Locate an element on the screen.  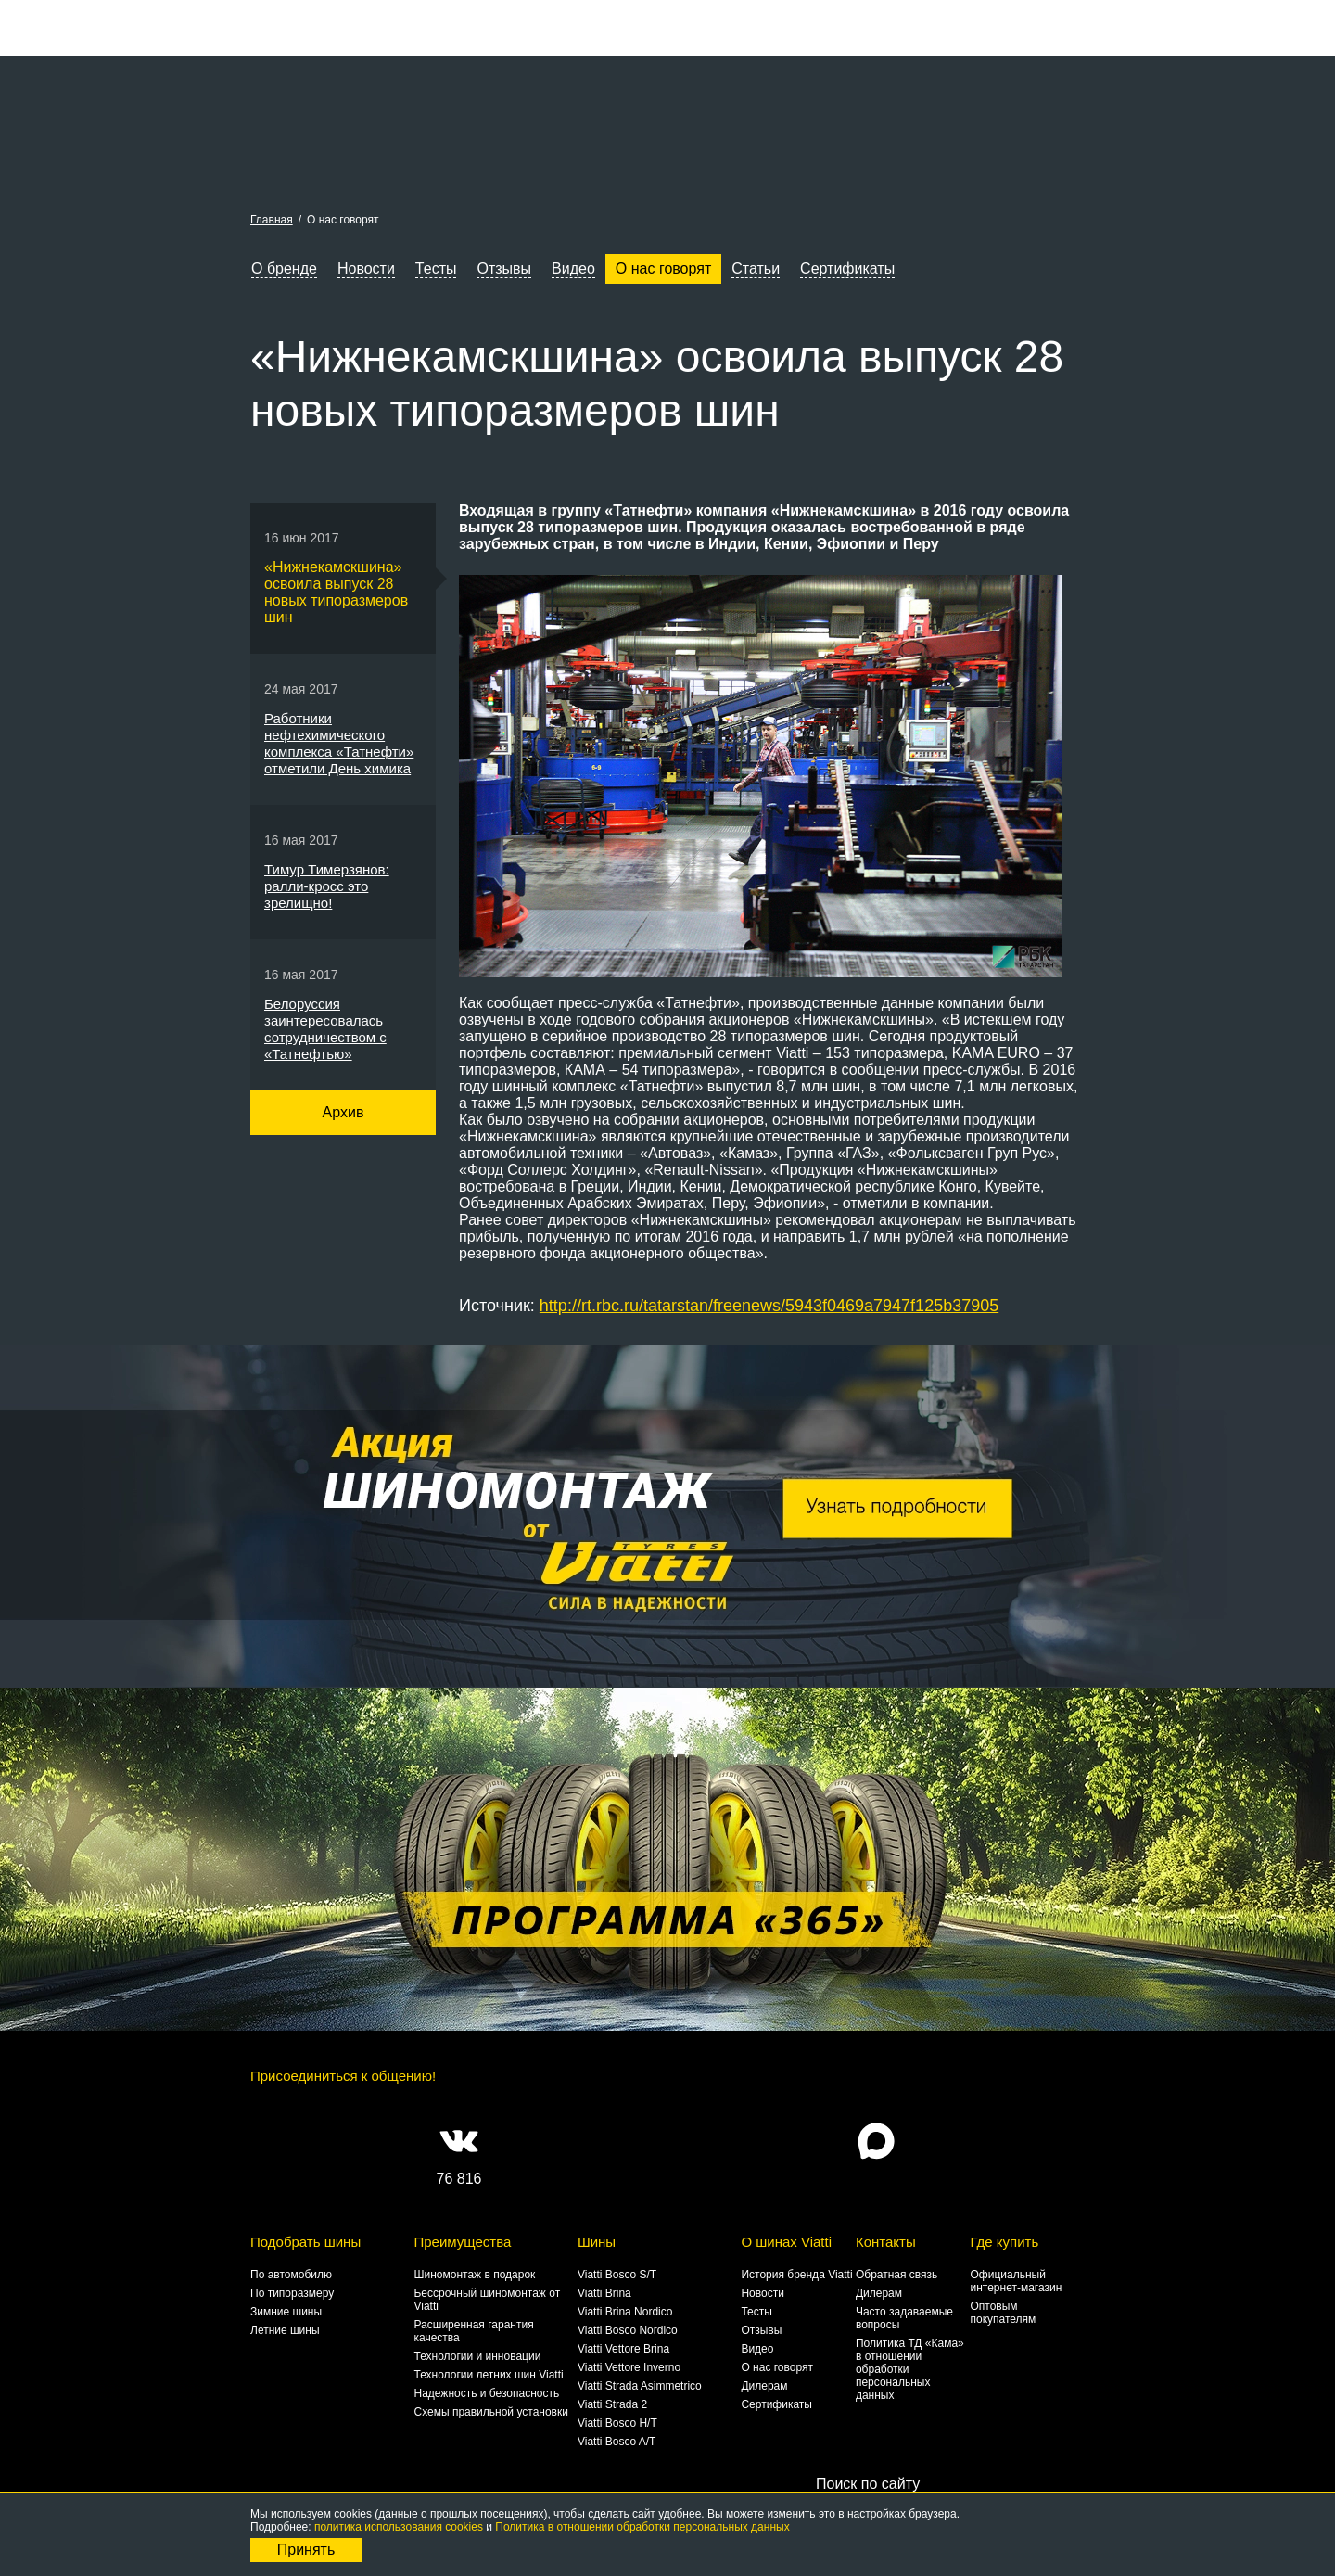
Тимур Тимерзянов: ралли-кросс это зрелищно! is located at coordinates (326, 886).